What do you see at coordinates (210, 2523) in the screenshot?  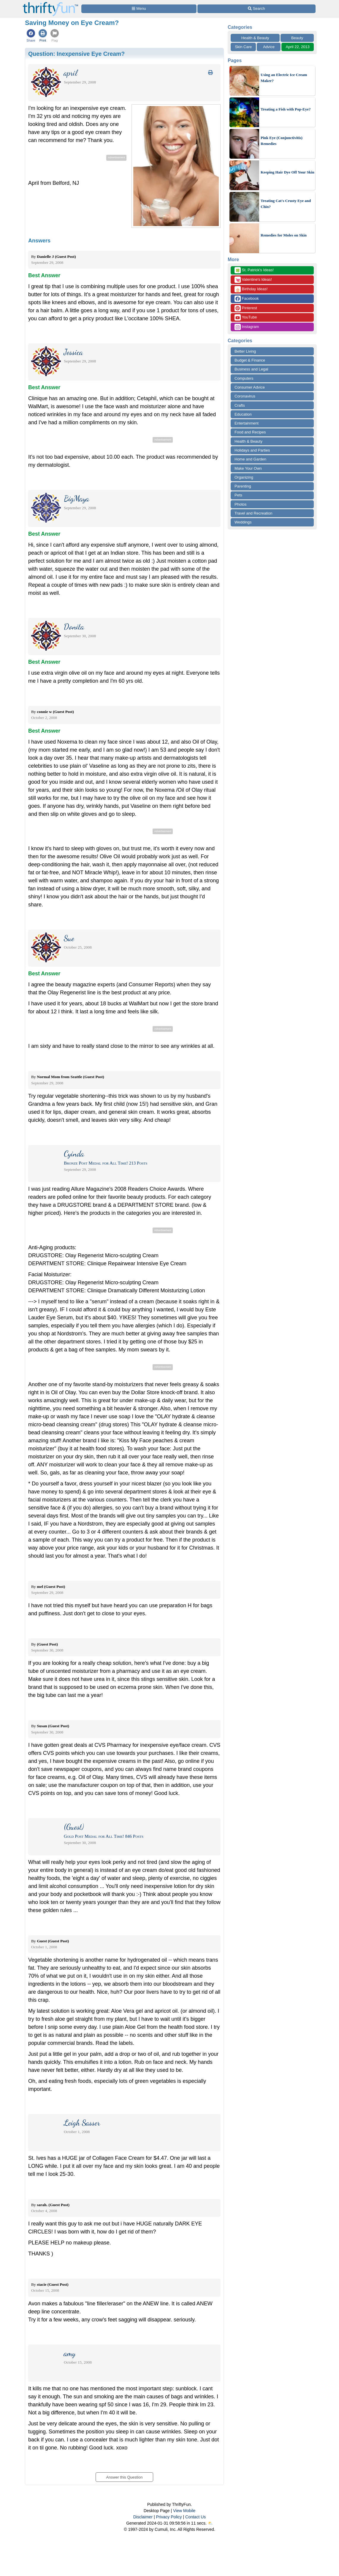 I see `⛅️️` at bounding box center [210, 2523].